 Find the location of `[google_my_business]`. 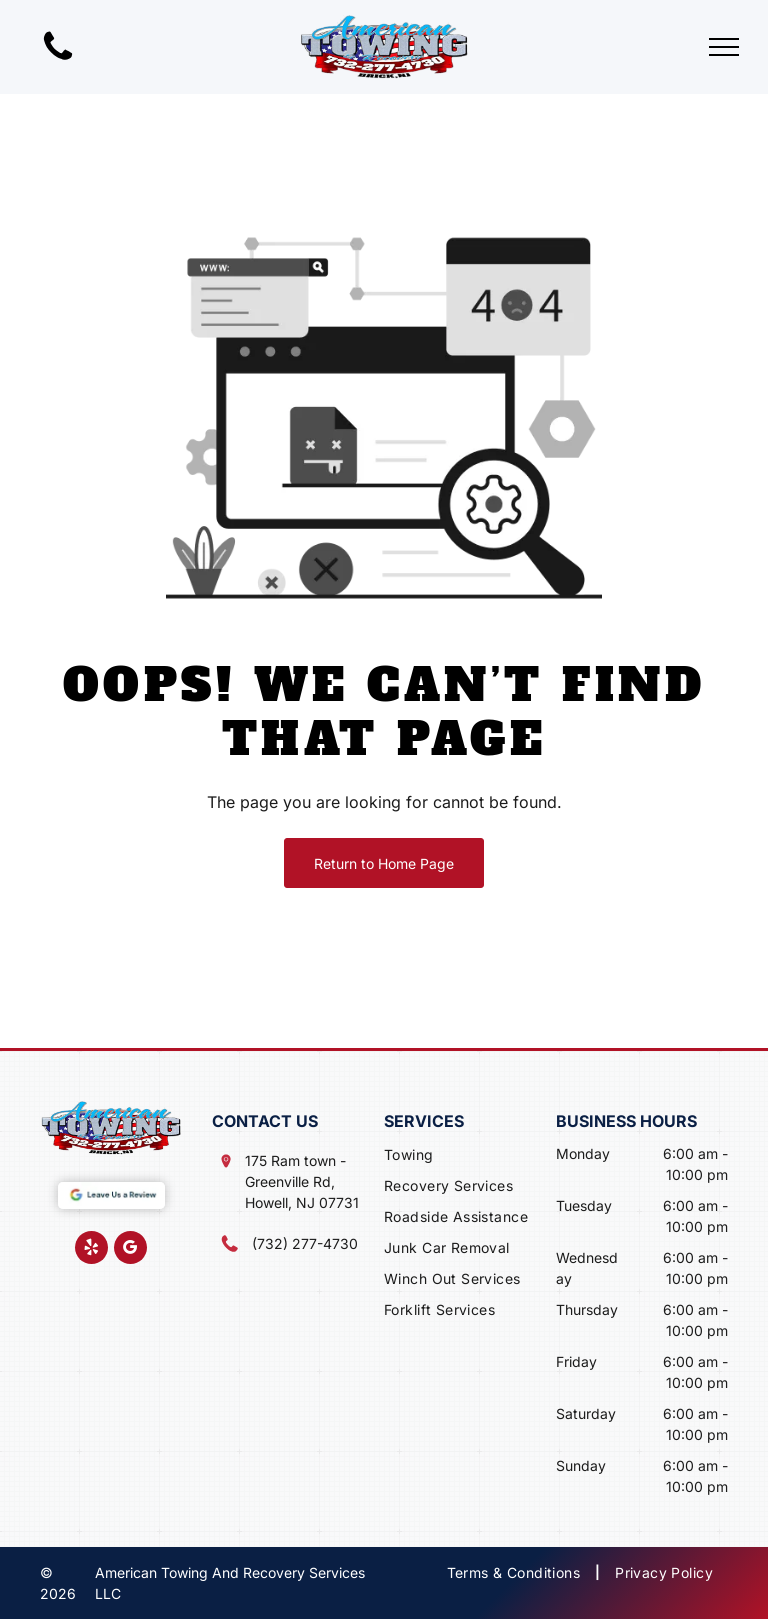

[google_my_business] is located at coordinates (130, 1250).